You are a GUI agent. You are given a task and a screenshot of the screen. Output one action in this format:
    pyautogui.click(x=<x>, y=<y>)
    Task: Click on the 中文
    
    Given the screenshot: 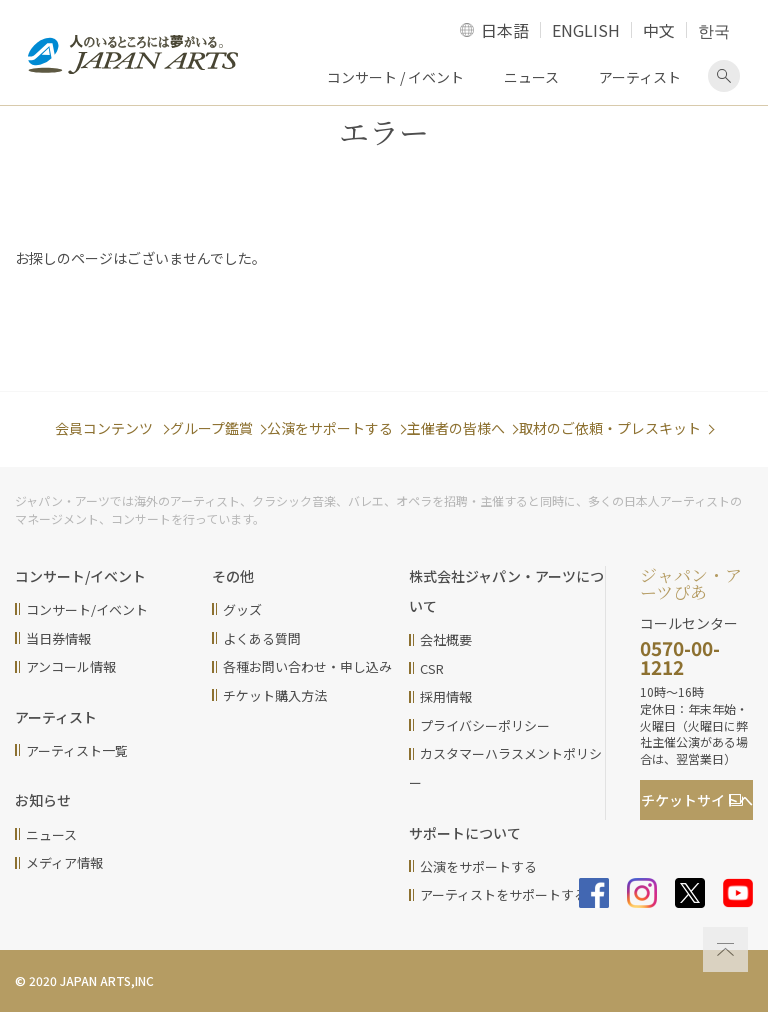 What is the action you would take?
    pyautogui.click(x=659, y=30)
    